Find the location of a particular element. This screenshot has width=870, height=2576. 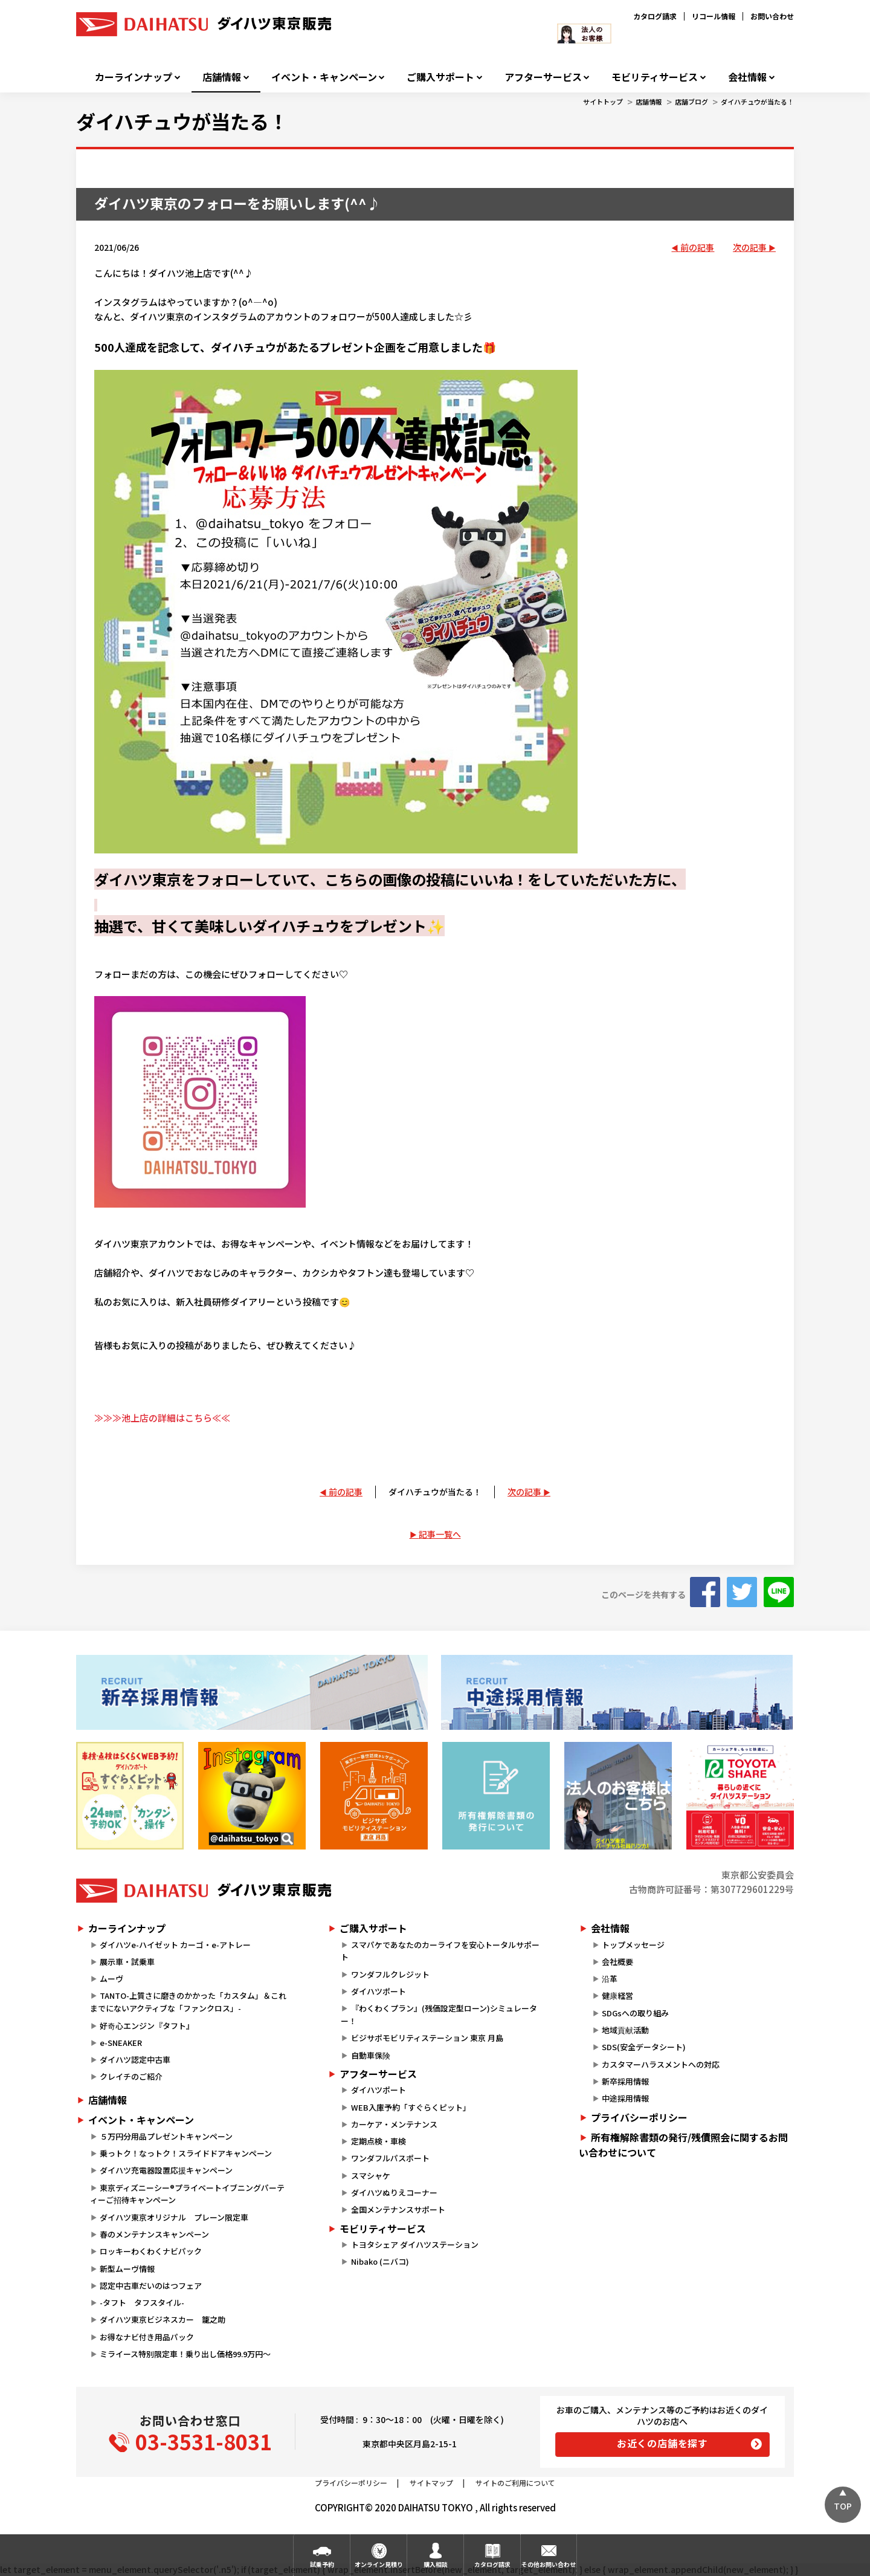

ワンダフルパスポート is located at coordinates (390, 2158).